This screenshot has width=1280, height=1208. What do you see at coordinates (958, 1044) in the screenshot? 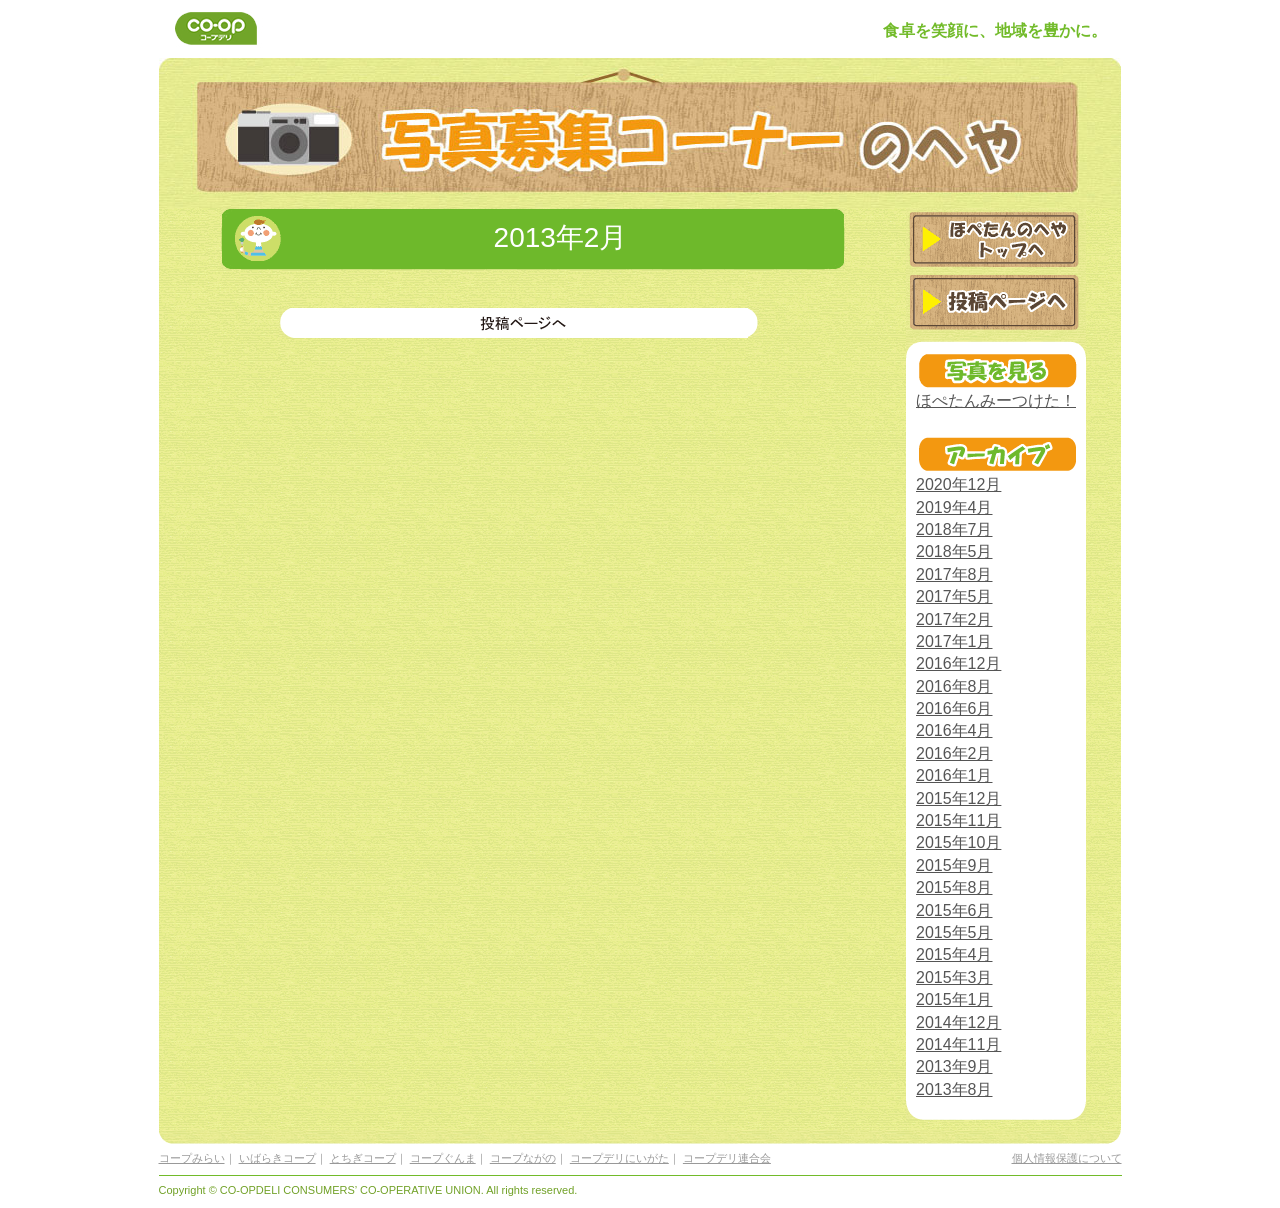
I see `2014年11月` at bounding box center [958, 1044].